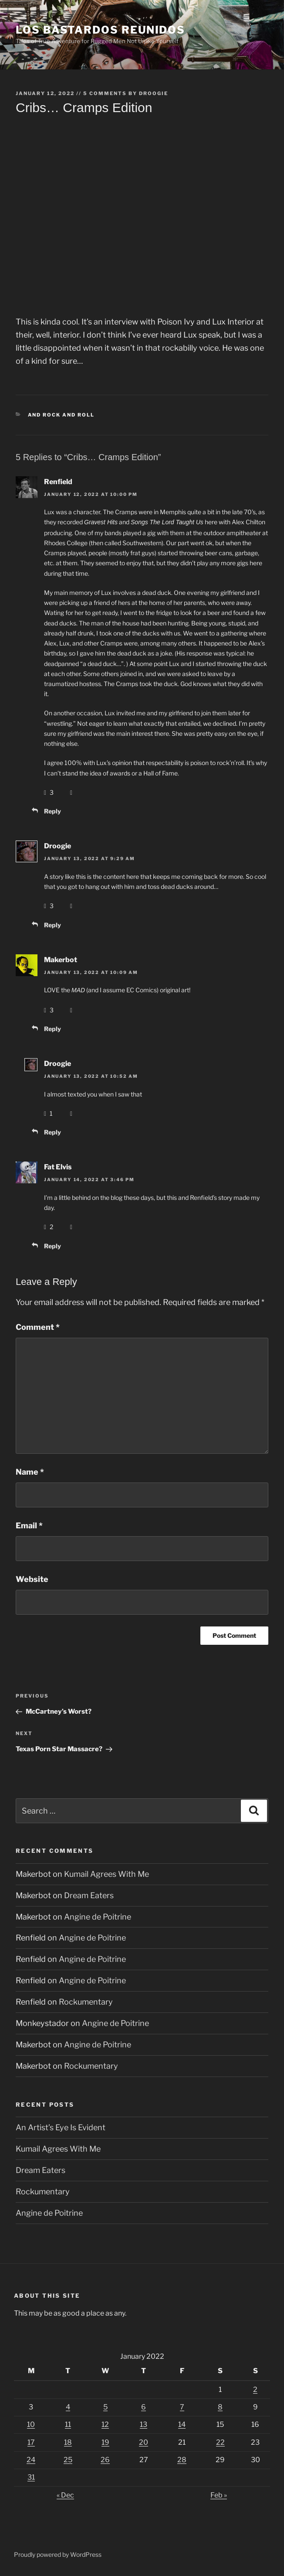 The image size is (284, 2576). What do you see at coordinates (100, 30) in the screenshot?
I see `Los Bastardos Reunidos` at bounding box center [100, 30].